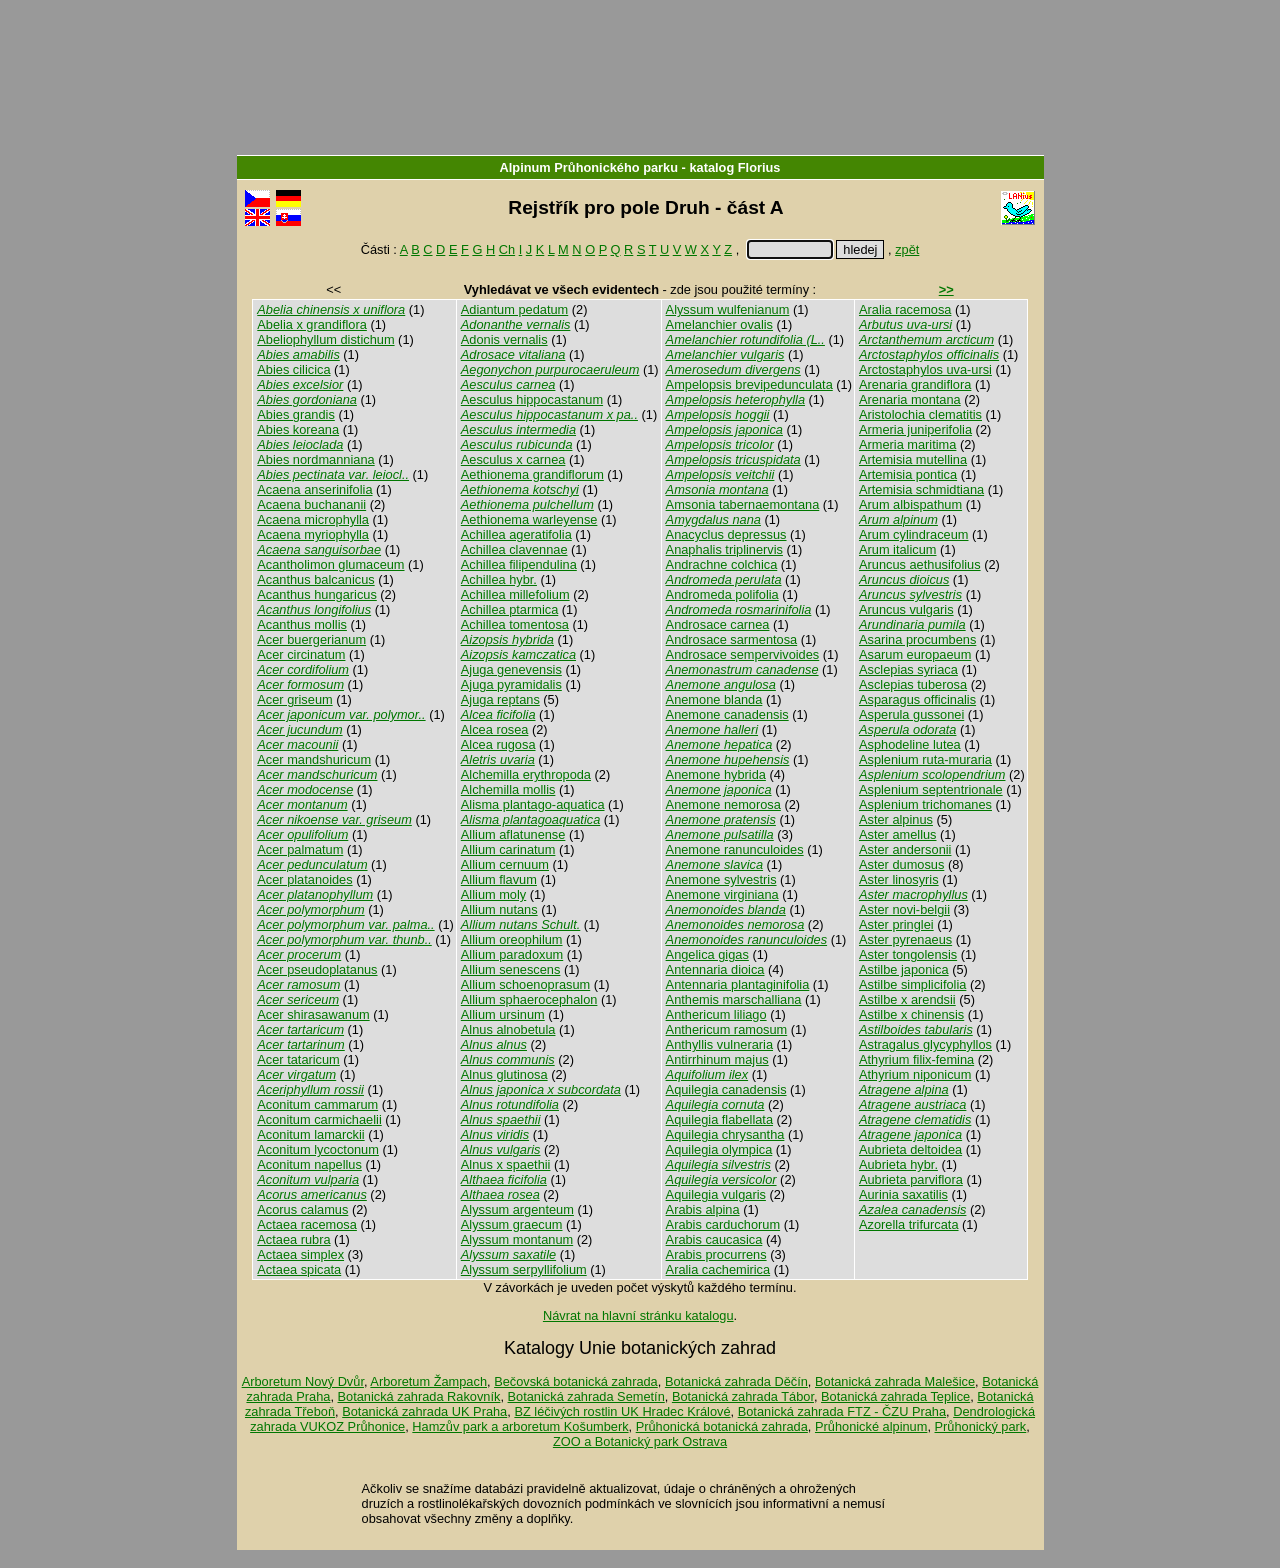 This screenshot has width=1280, height=1568. Describe the element at coordinates (913, 459) in the screenshot. I see `Artemisia mutellina` at that location.